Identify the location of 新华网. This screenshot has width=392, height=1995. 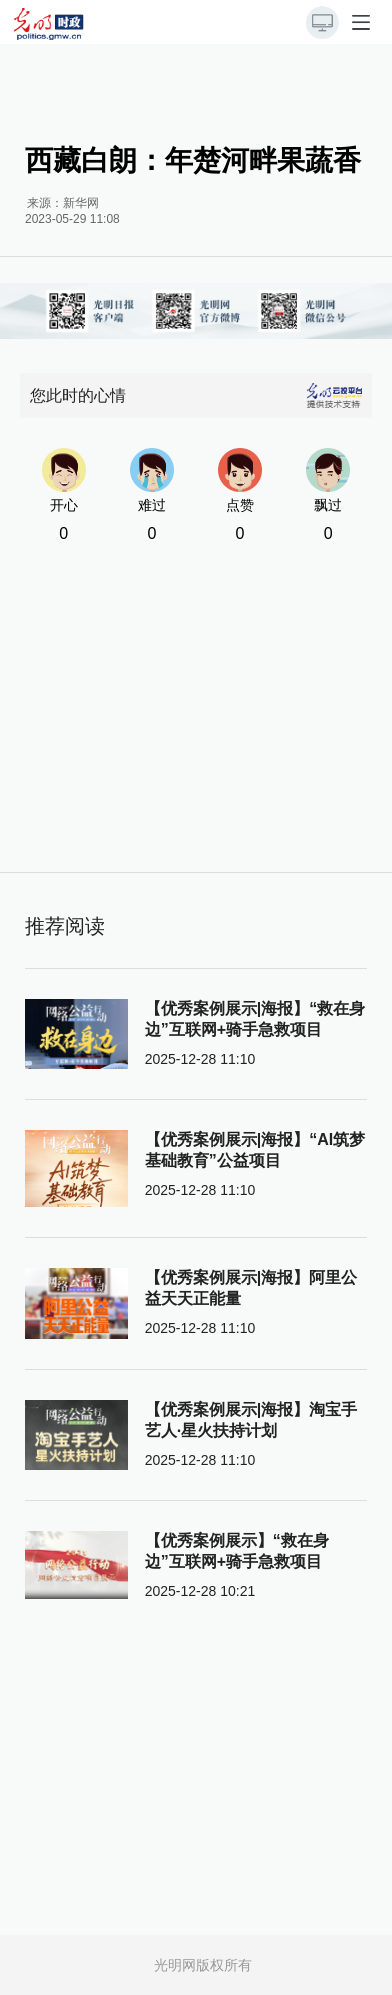
(81, 203).